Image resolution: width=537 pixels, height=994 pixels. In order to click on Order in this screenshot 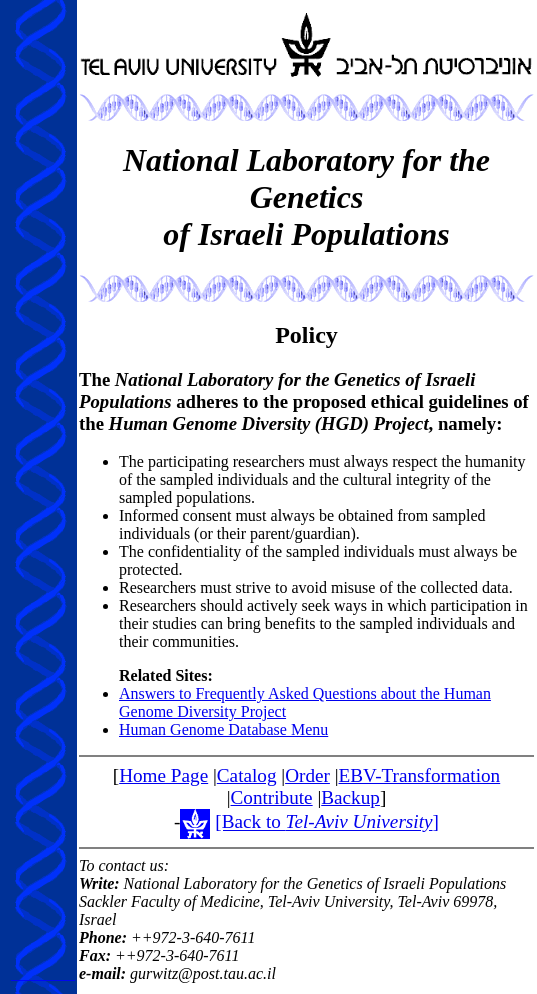, I will do `click(307, 775)`.